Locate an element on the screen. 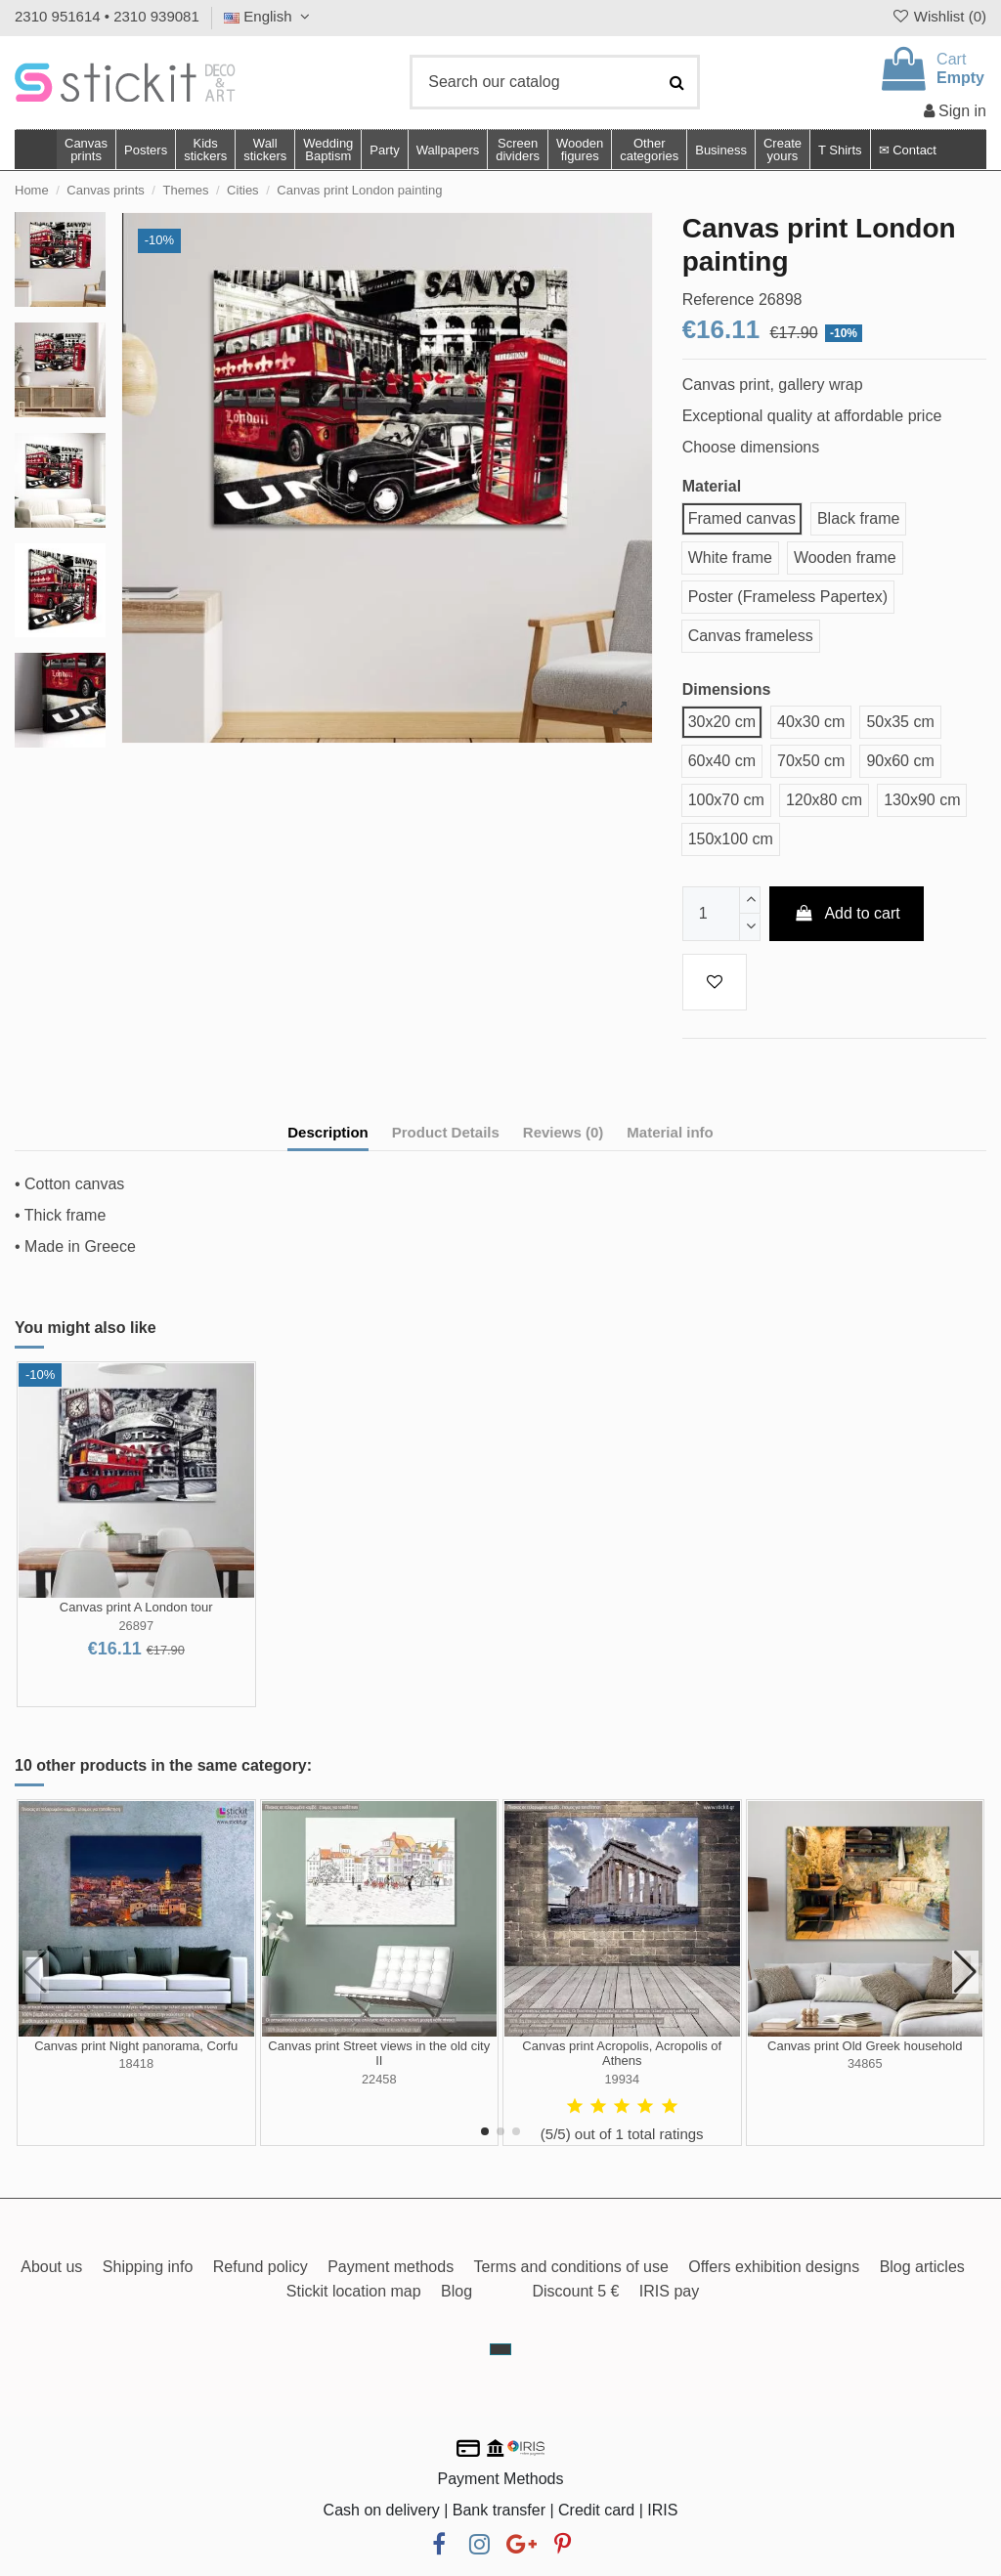  Reference is located at coordinates (718, 299).